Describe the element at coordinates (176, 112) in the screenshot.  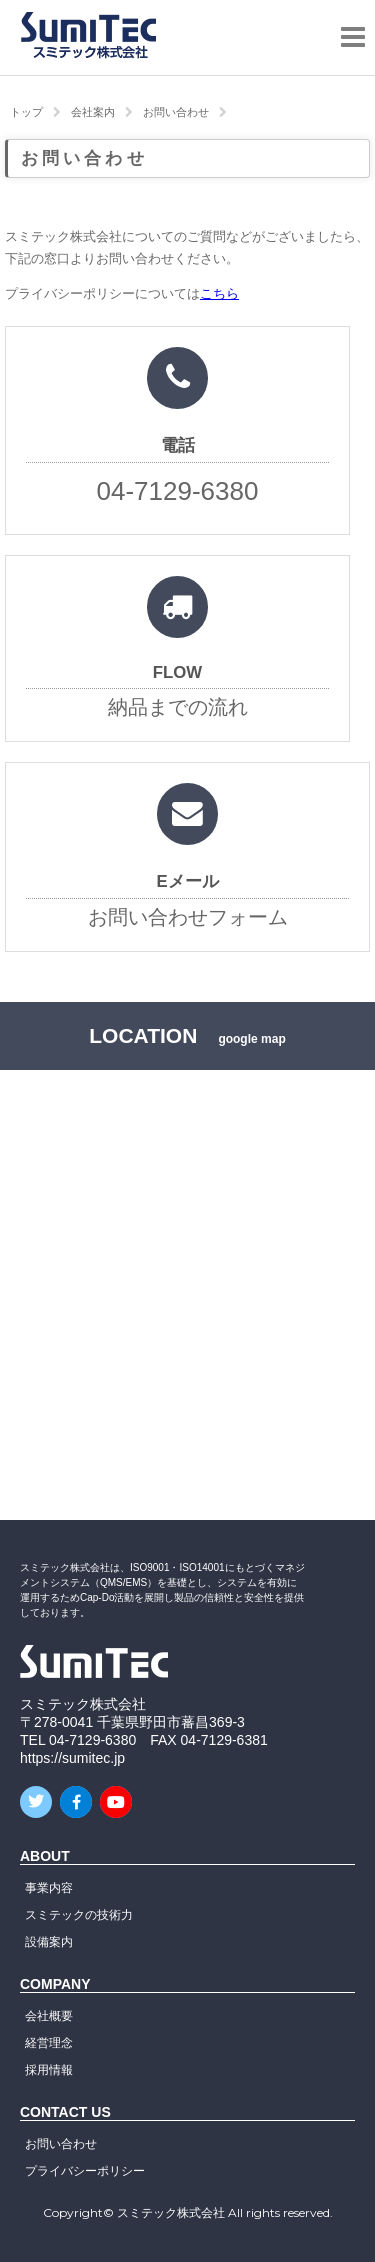
I see `お問い合わせ` at that location.